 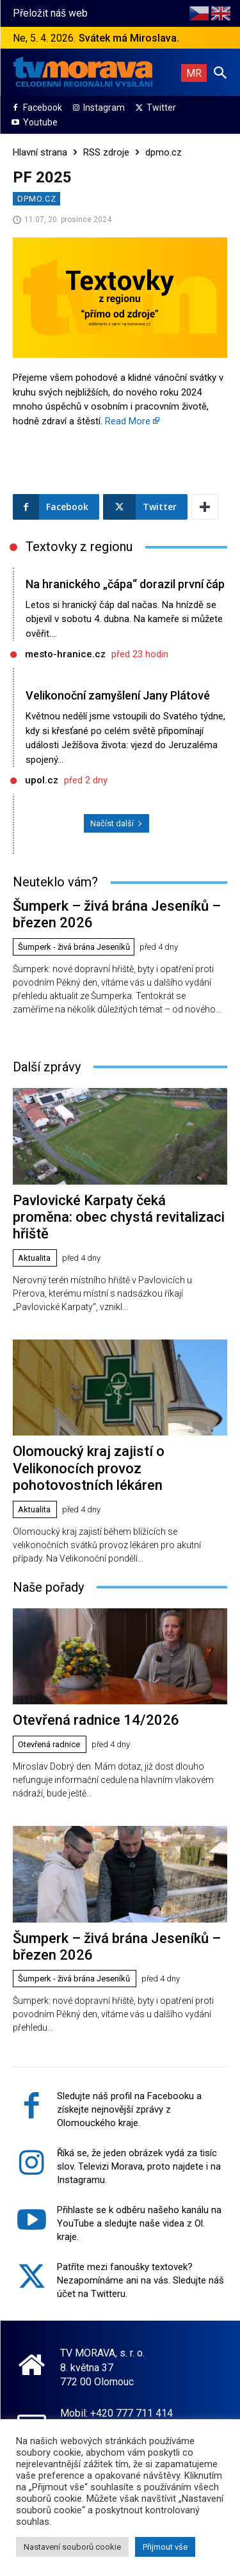 I want to click on Přihlaste se k odběru našeho kanálu na YouTube a sledujte naše videa z Ol. kraje., so click(x=139, y=2223).